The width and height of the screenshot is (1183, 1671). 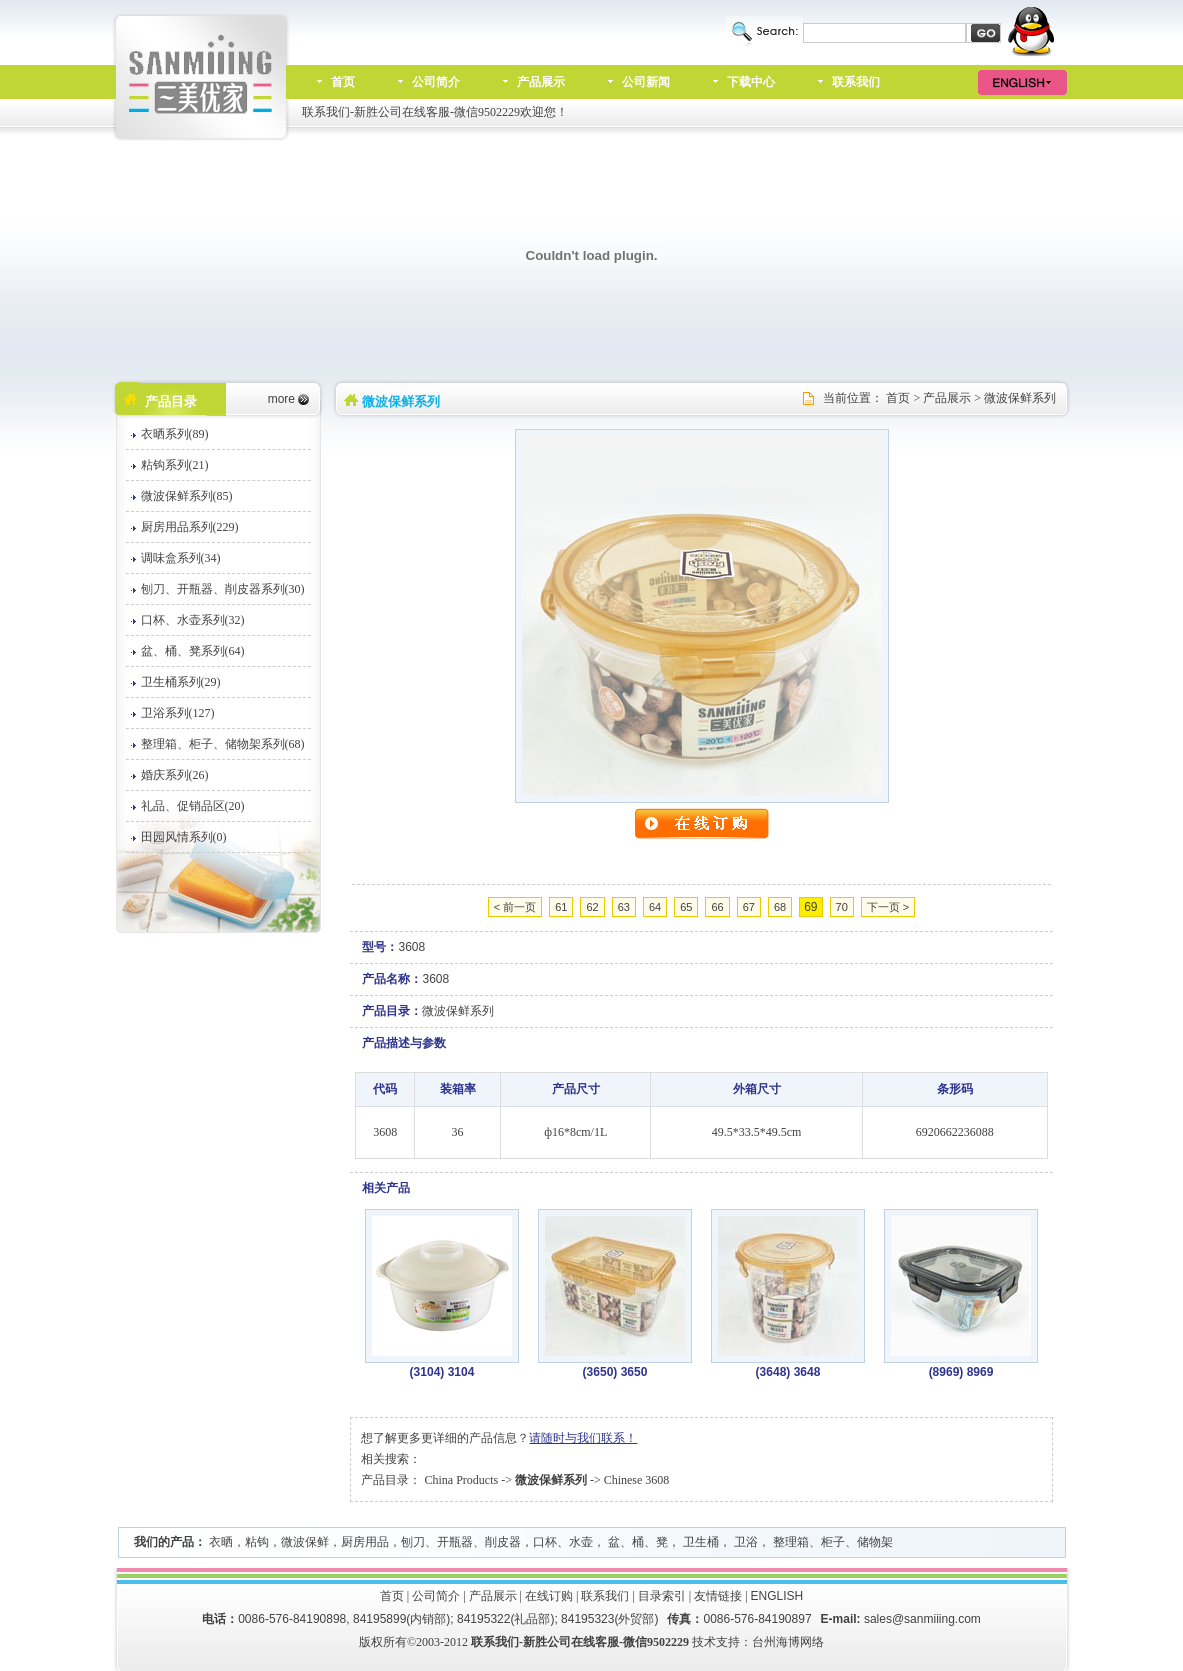 What do you see at coordinates (1020, 398) in the screenshot?
I see `微波保鲜系列` at bounding box center [1020, 398].